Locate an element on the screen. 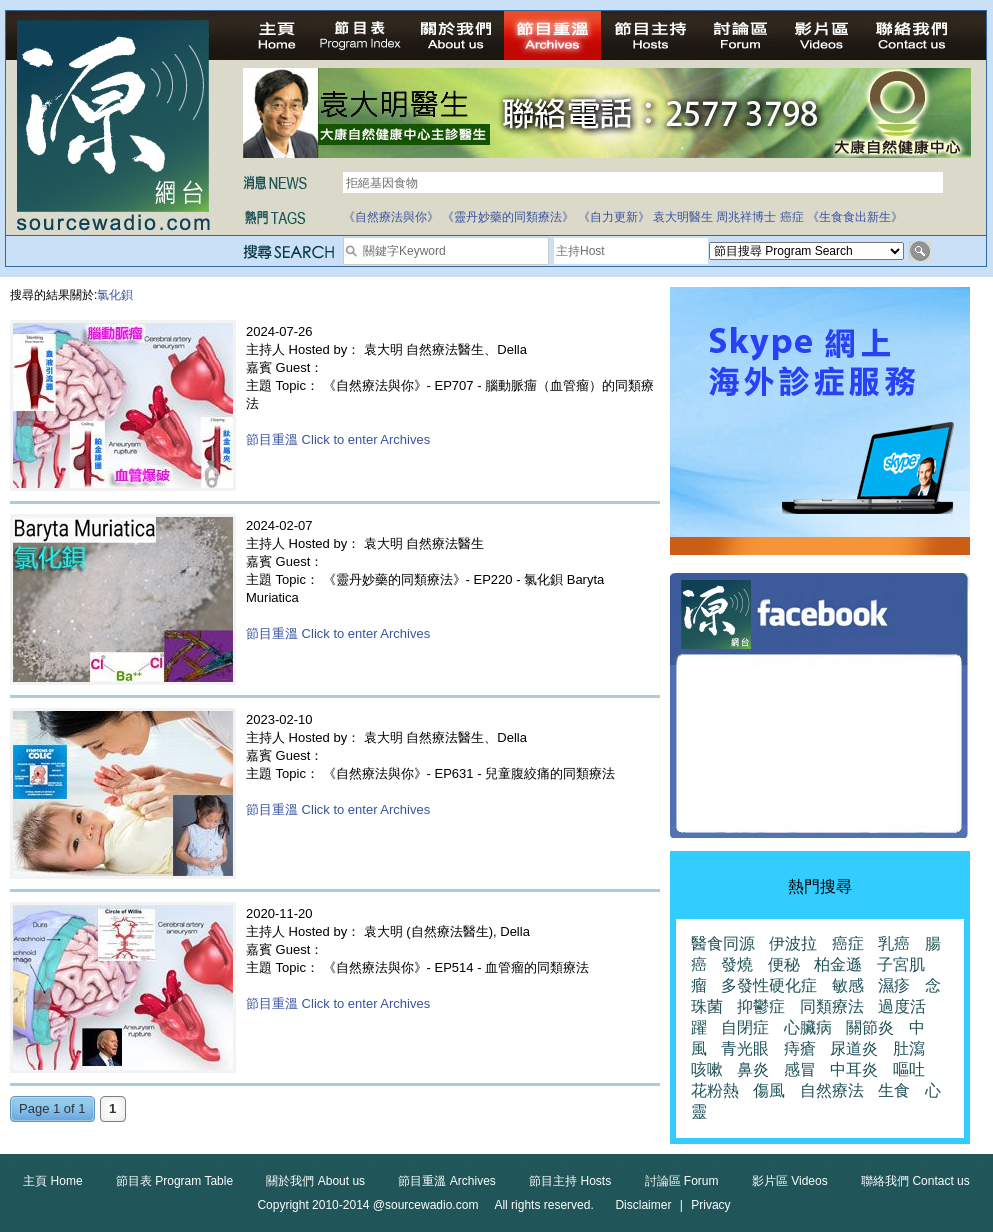 Image resolution: width=993 pixels, height=1232 pixels. 傷風 is located at coordinates (769, 1090).